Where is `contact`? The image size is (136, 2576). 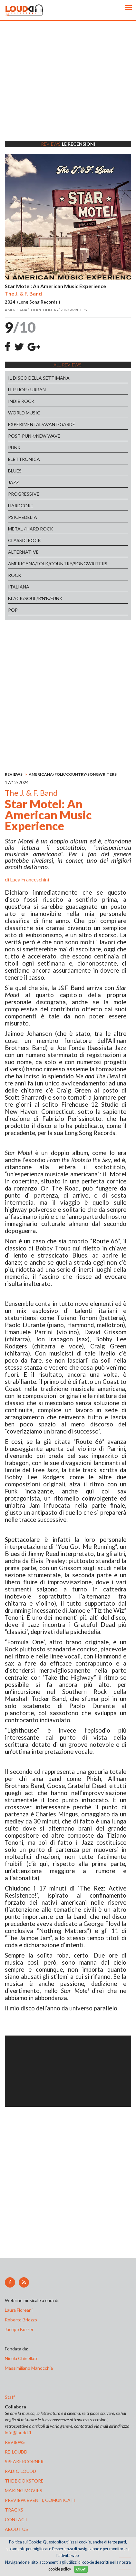
contact is located at coordinates (16, 2519).